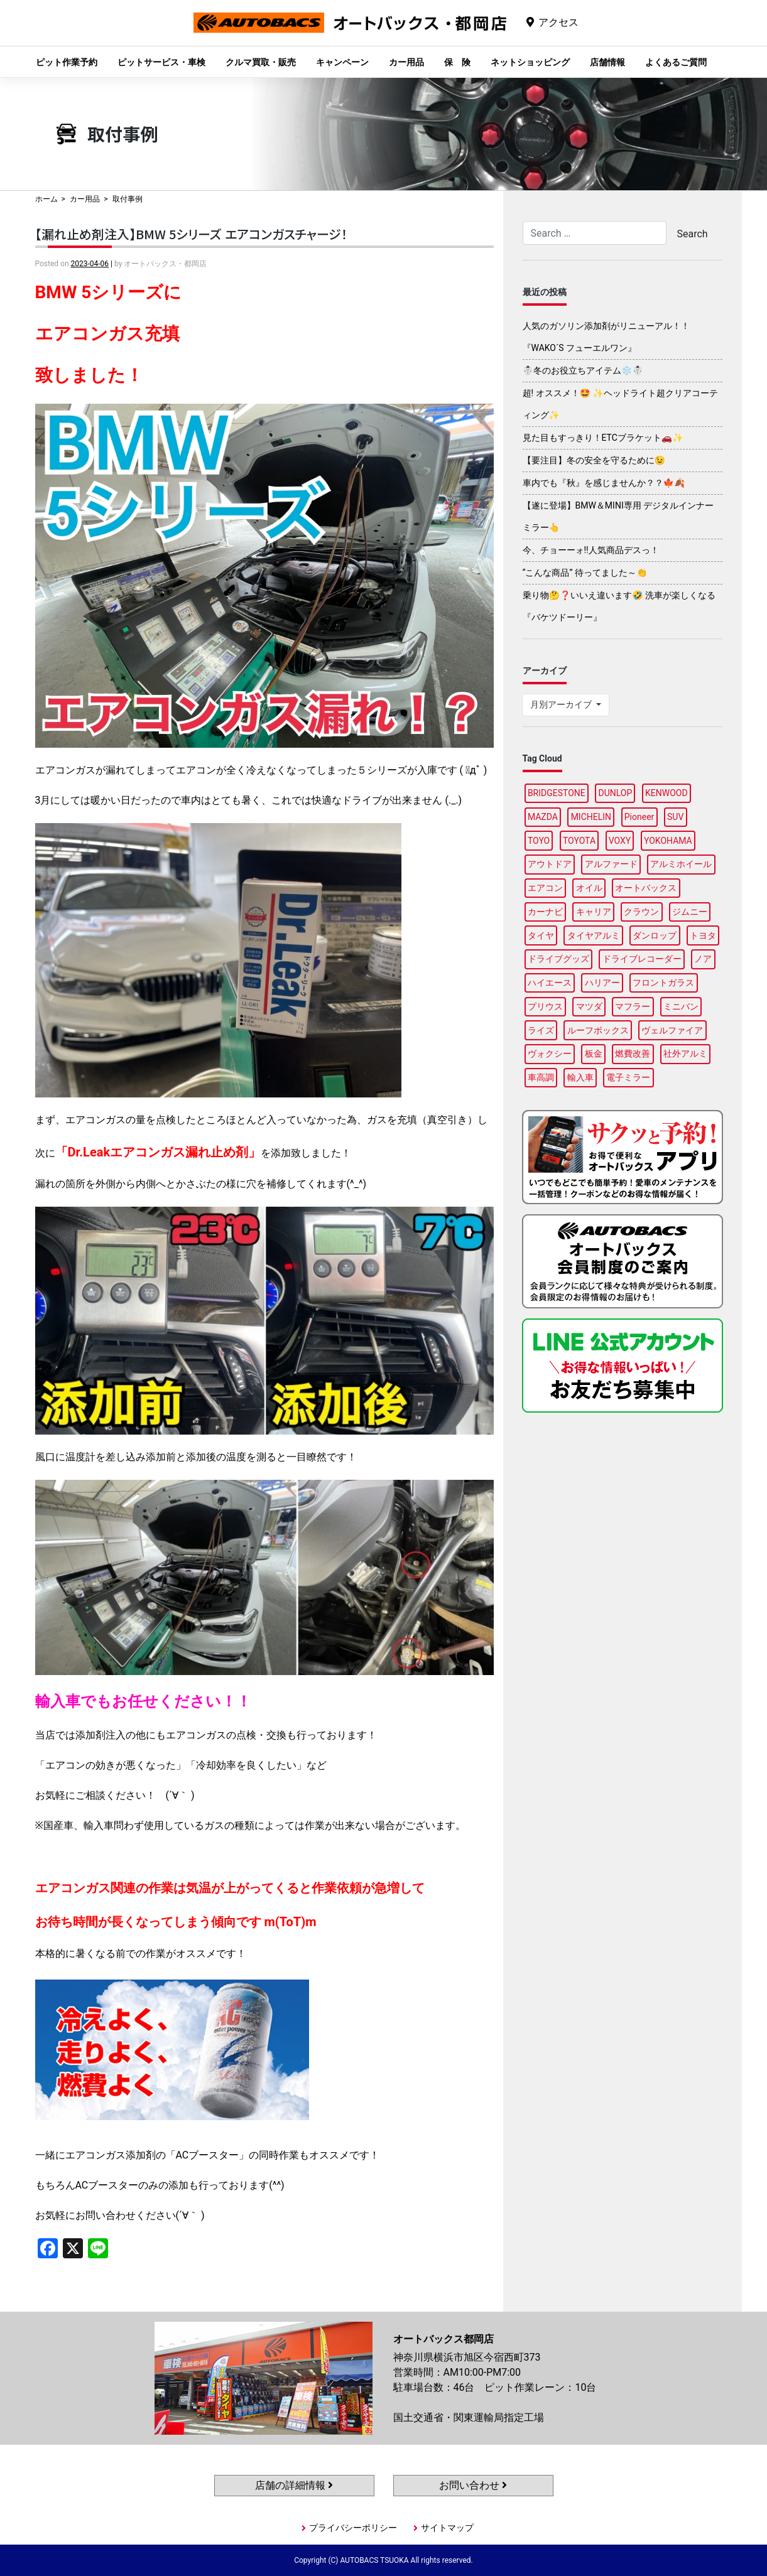 The image size is (767, 2576). I want to click on ドライブレコーダー [ドライブレコーダー (101個の項目)], so click(642, 959).